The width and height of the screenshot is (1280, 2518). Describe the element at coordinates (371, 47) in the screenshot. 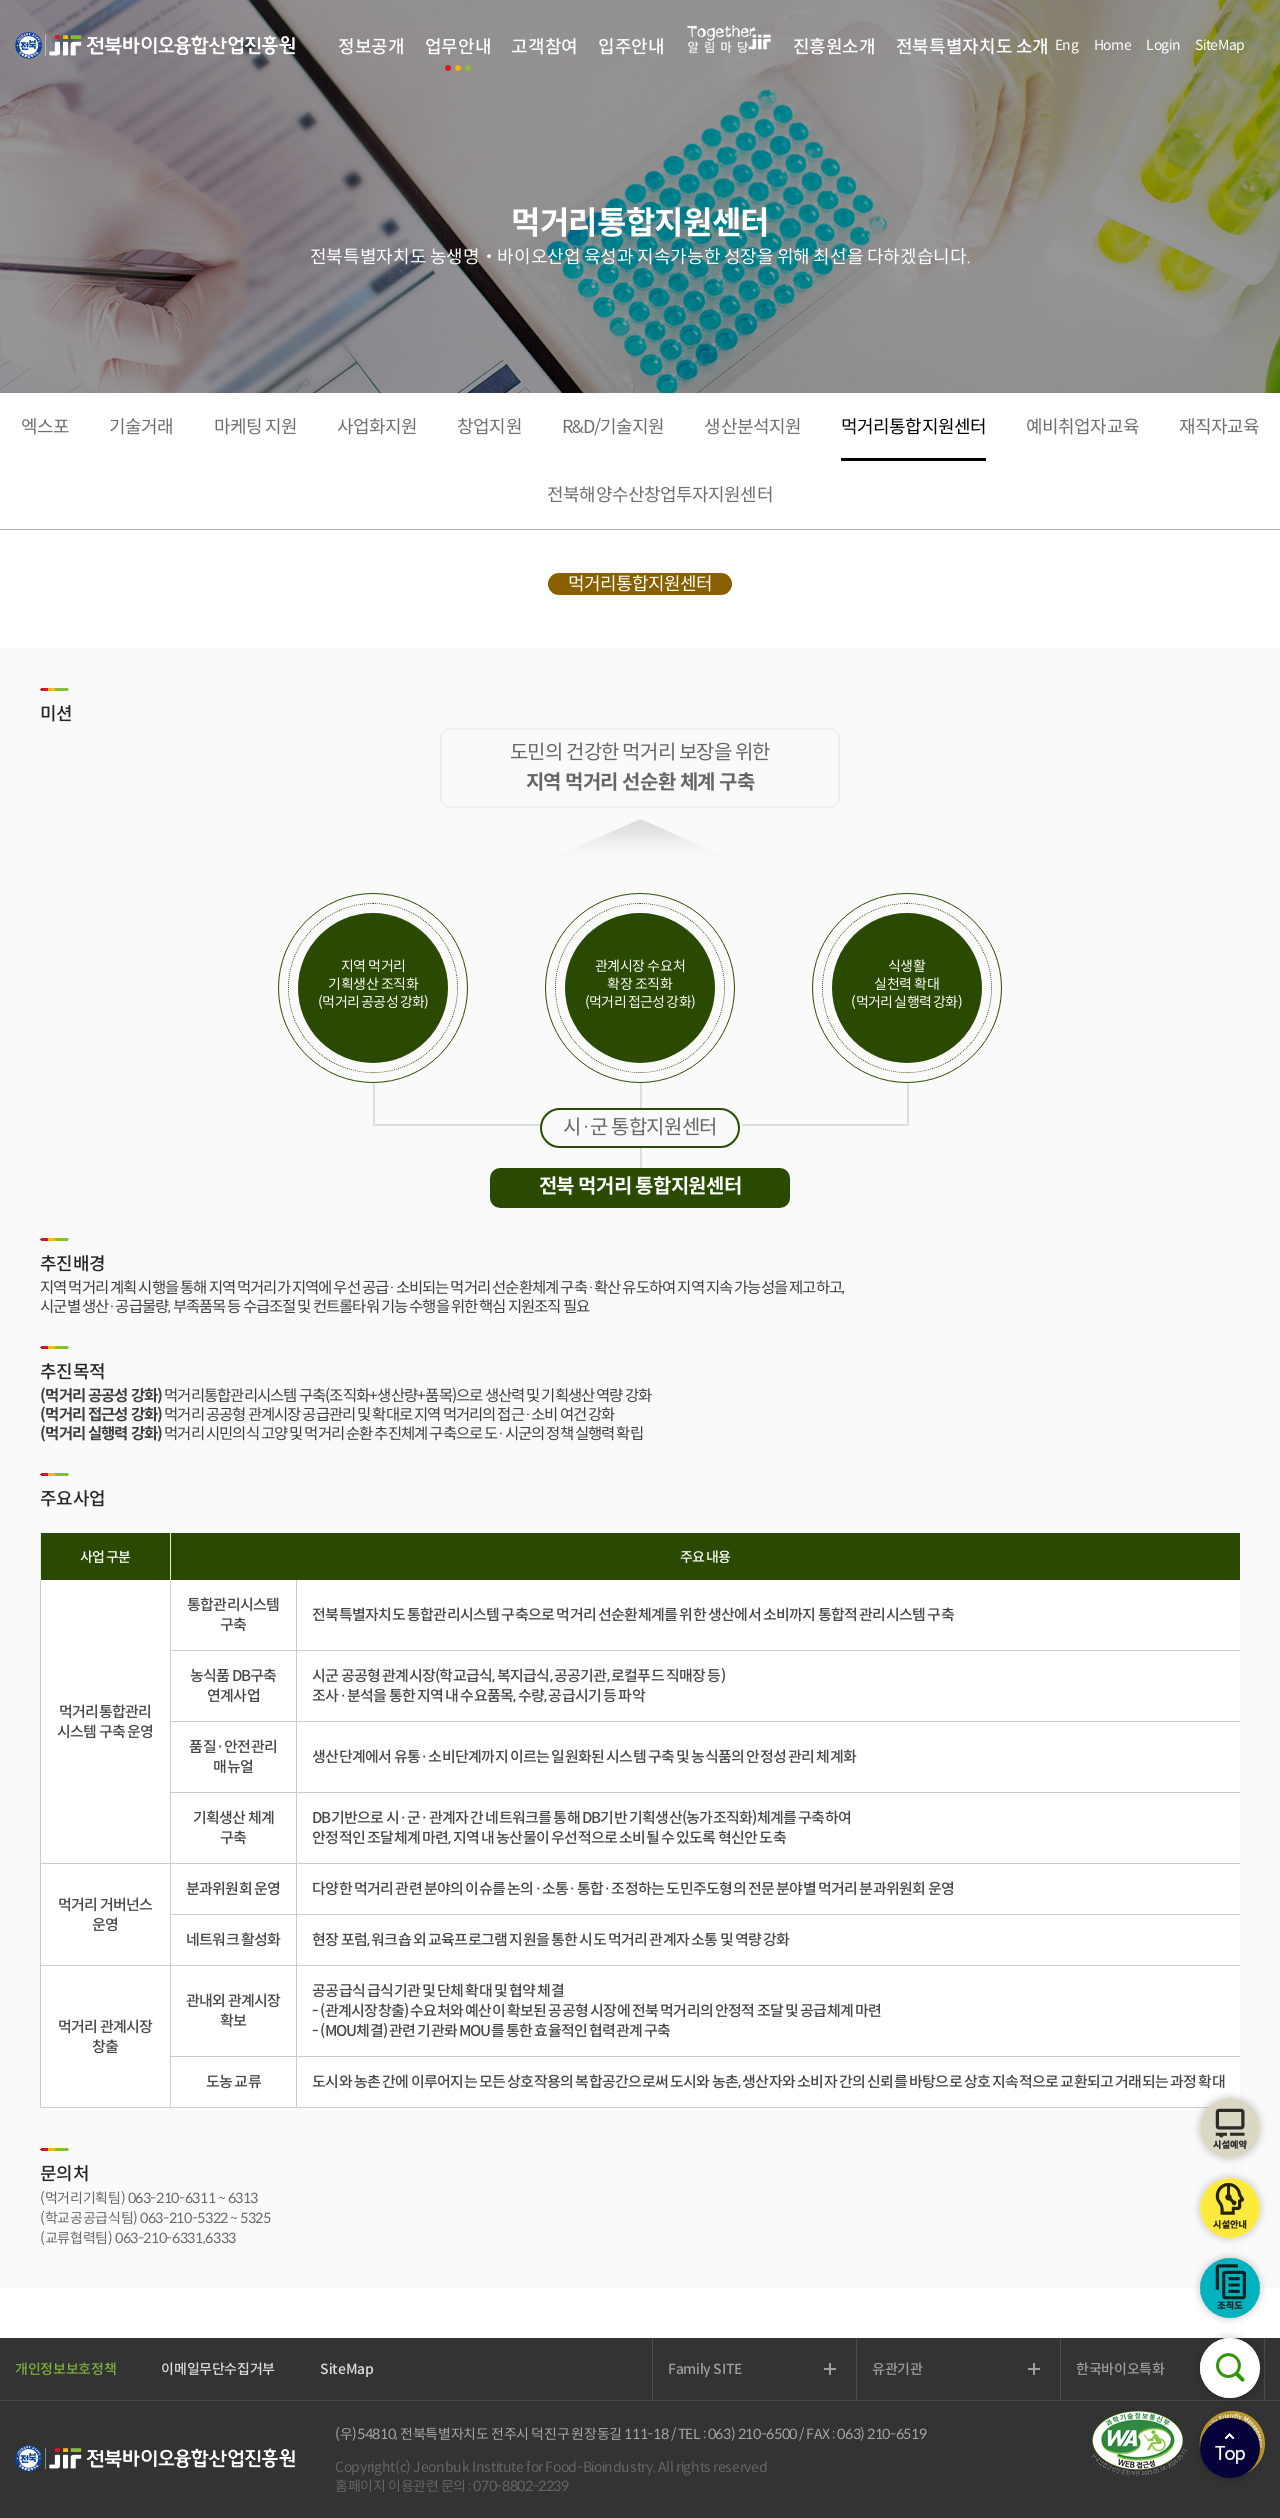

I see `정보공개` at that location.